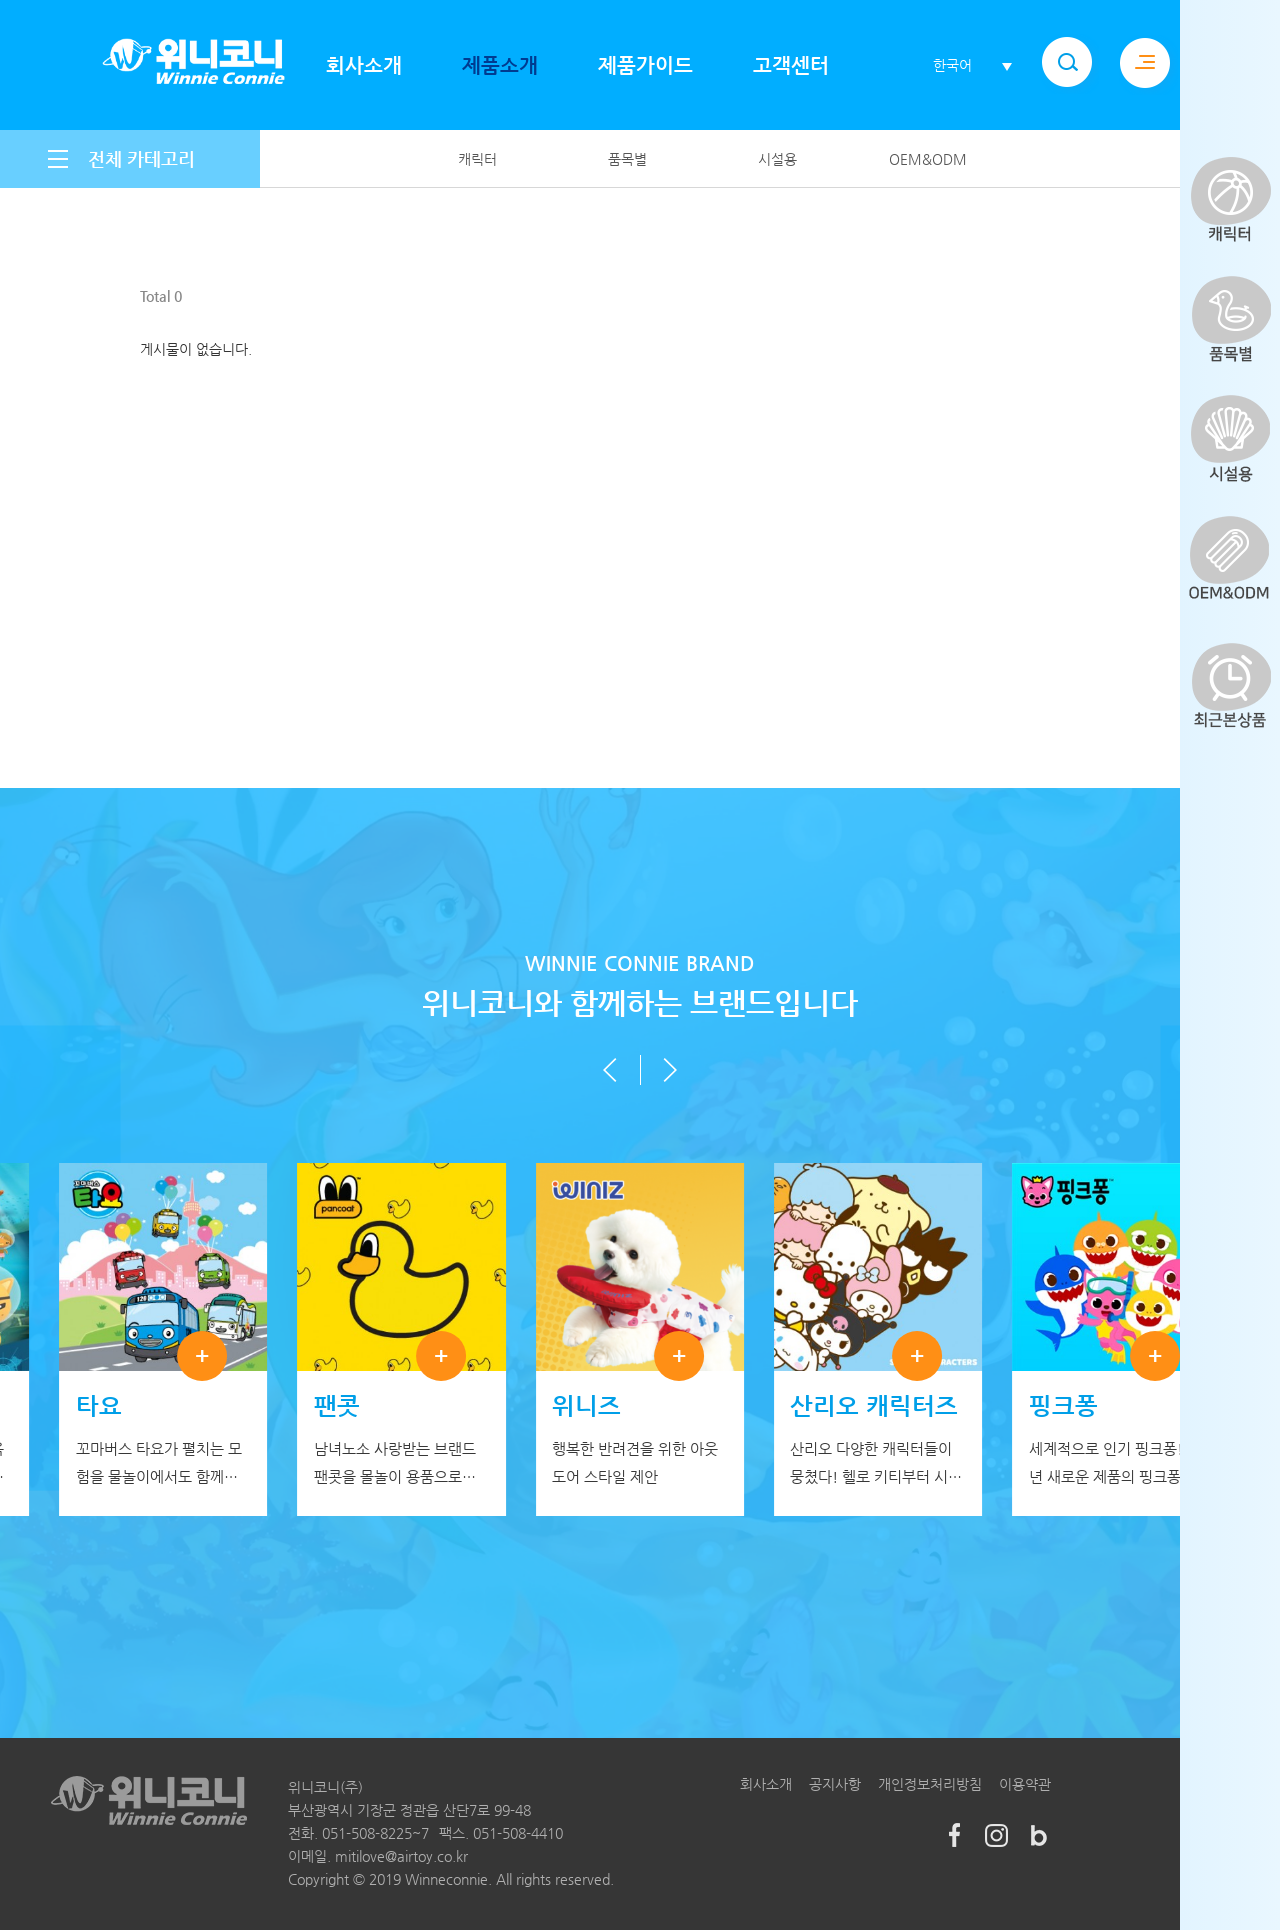 This screenshot has height=1930, width=1280. What do you see at coordinates (928, 159) in the screenshot?
I see `OEM&ODM` at bounding box center [928, 159].